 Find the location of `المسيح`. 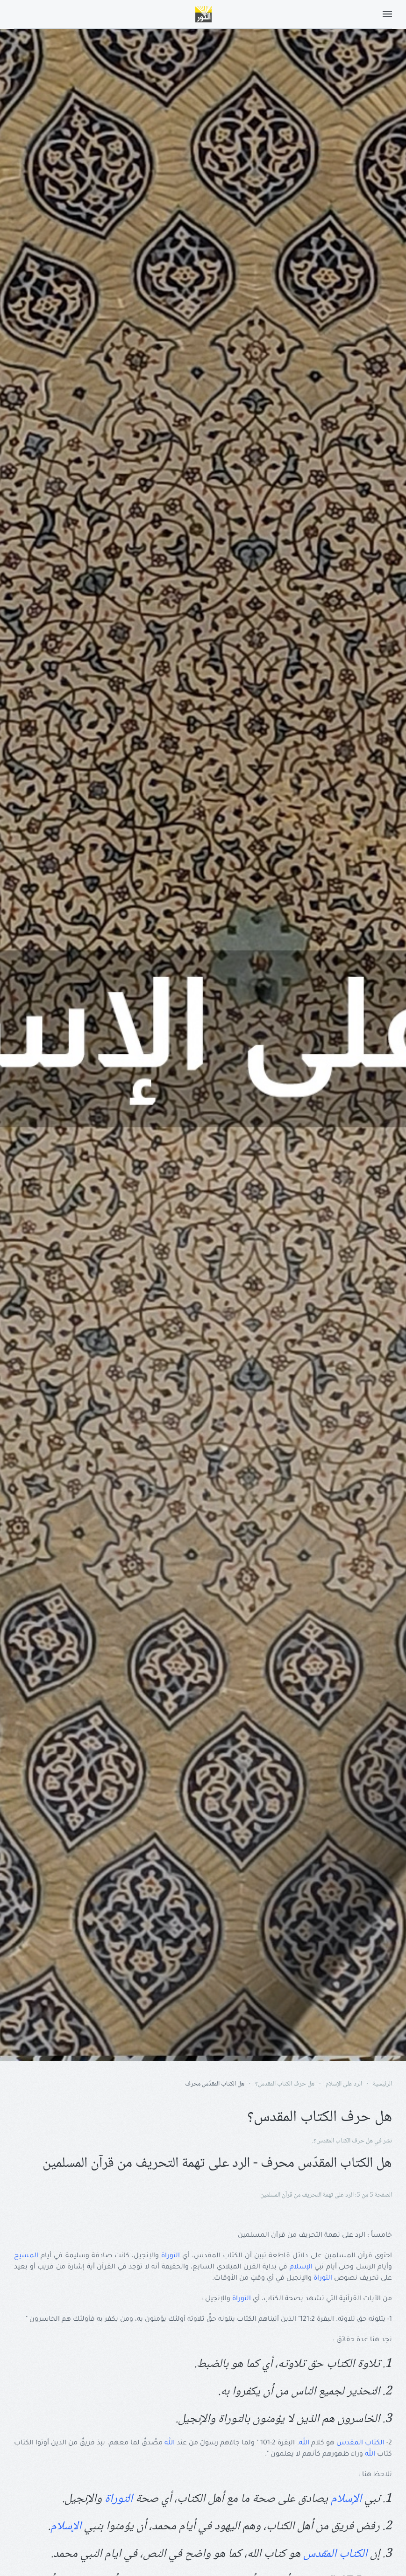

المسيح is located at coordinates (26, 2256).